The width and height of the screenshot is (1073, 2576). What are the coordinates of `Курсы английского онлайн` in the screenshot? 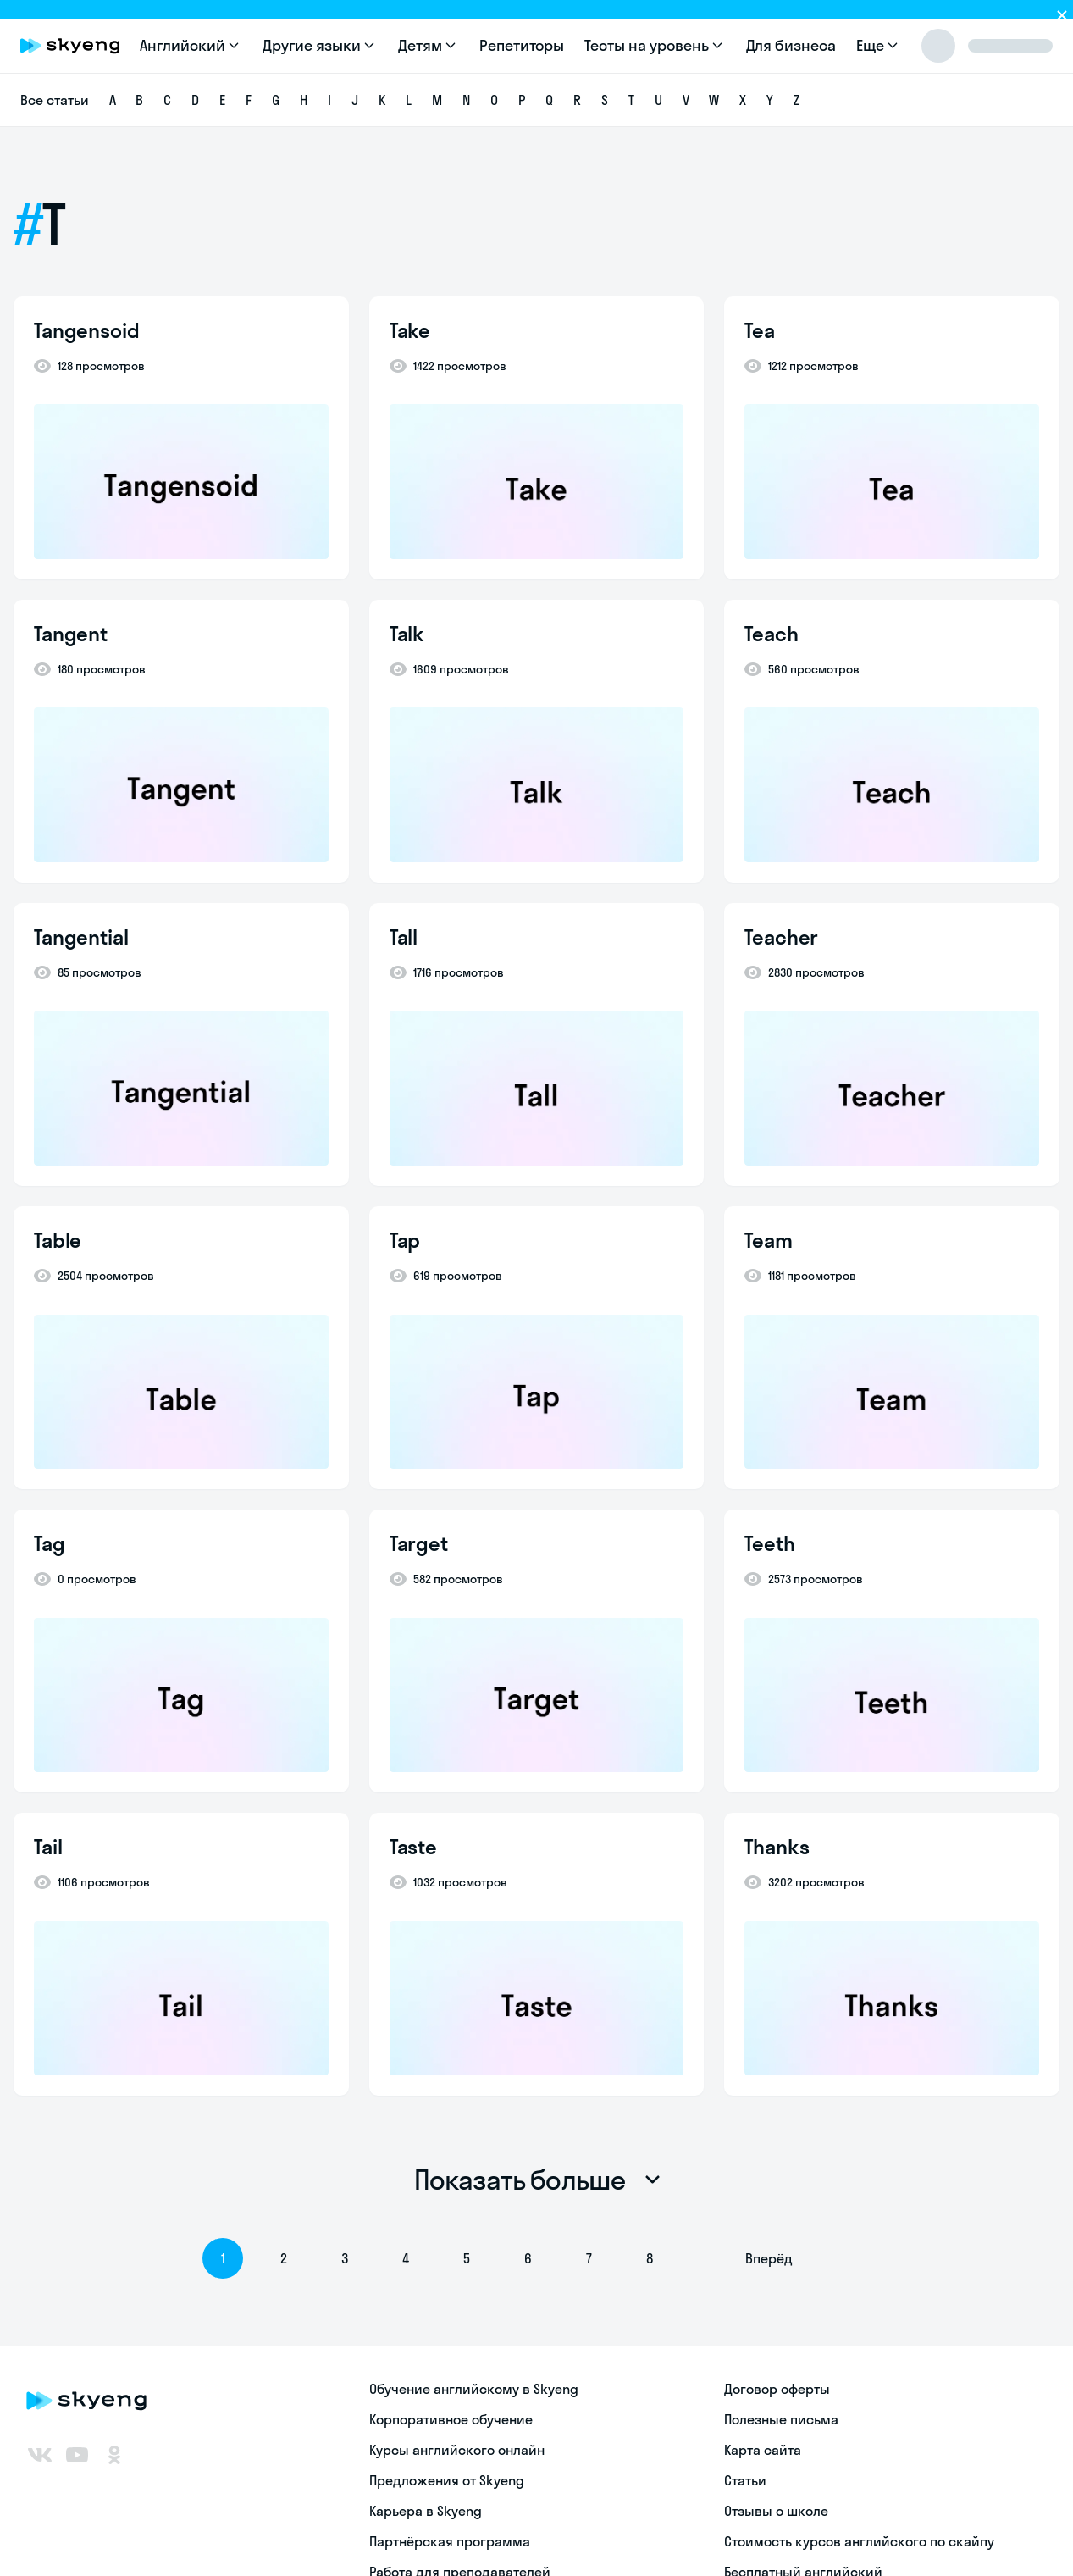 It's located at (457, 2449).